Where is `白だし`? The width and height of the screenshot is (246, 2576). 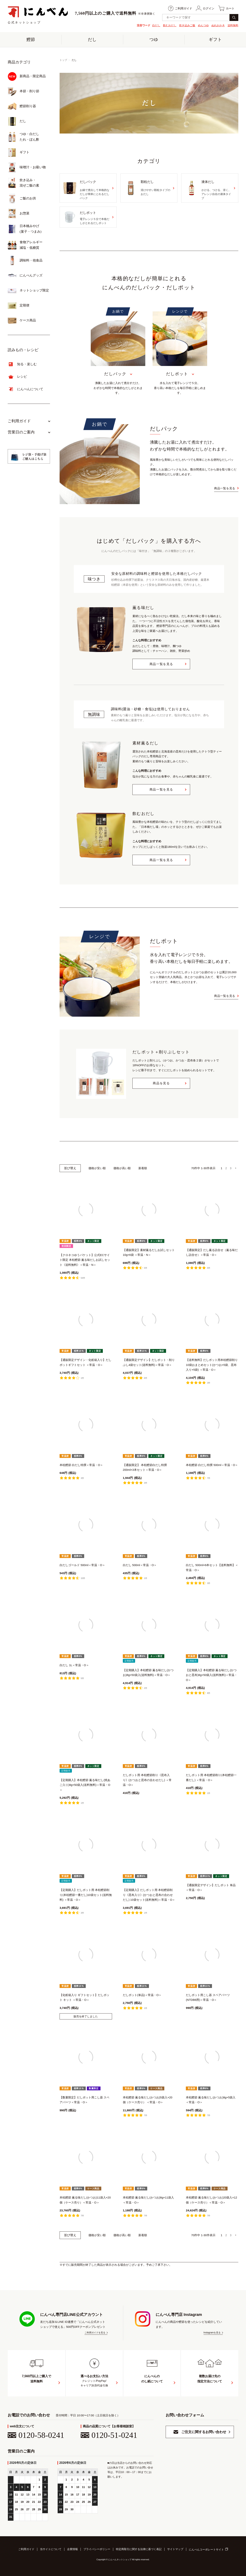 白だし is located at coordinates (156, 25).